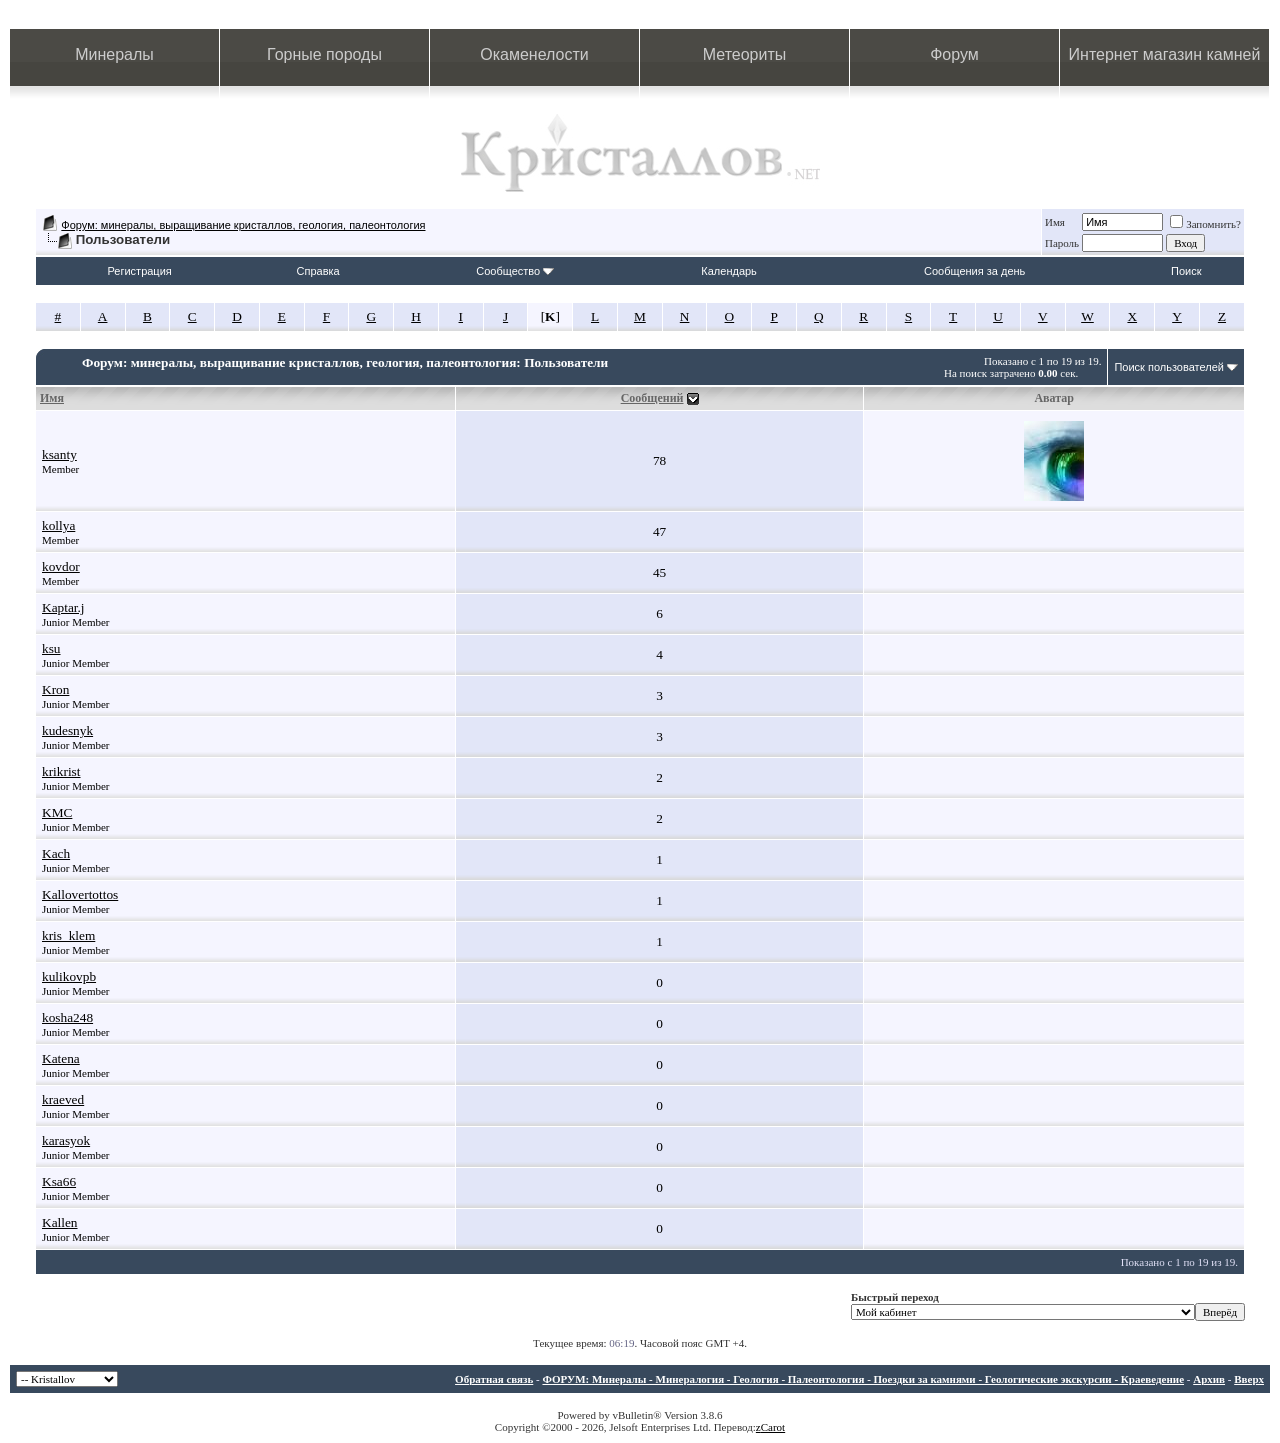 Image resolution: width=1280 pixels, height=1443 pixels. What do you see at coordinates (59, 454) in the screenshot?
I see `ksanty` at bounding box center [59, 454].